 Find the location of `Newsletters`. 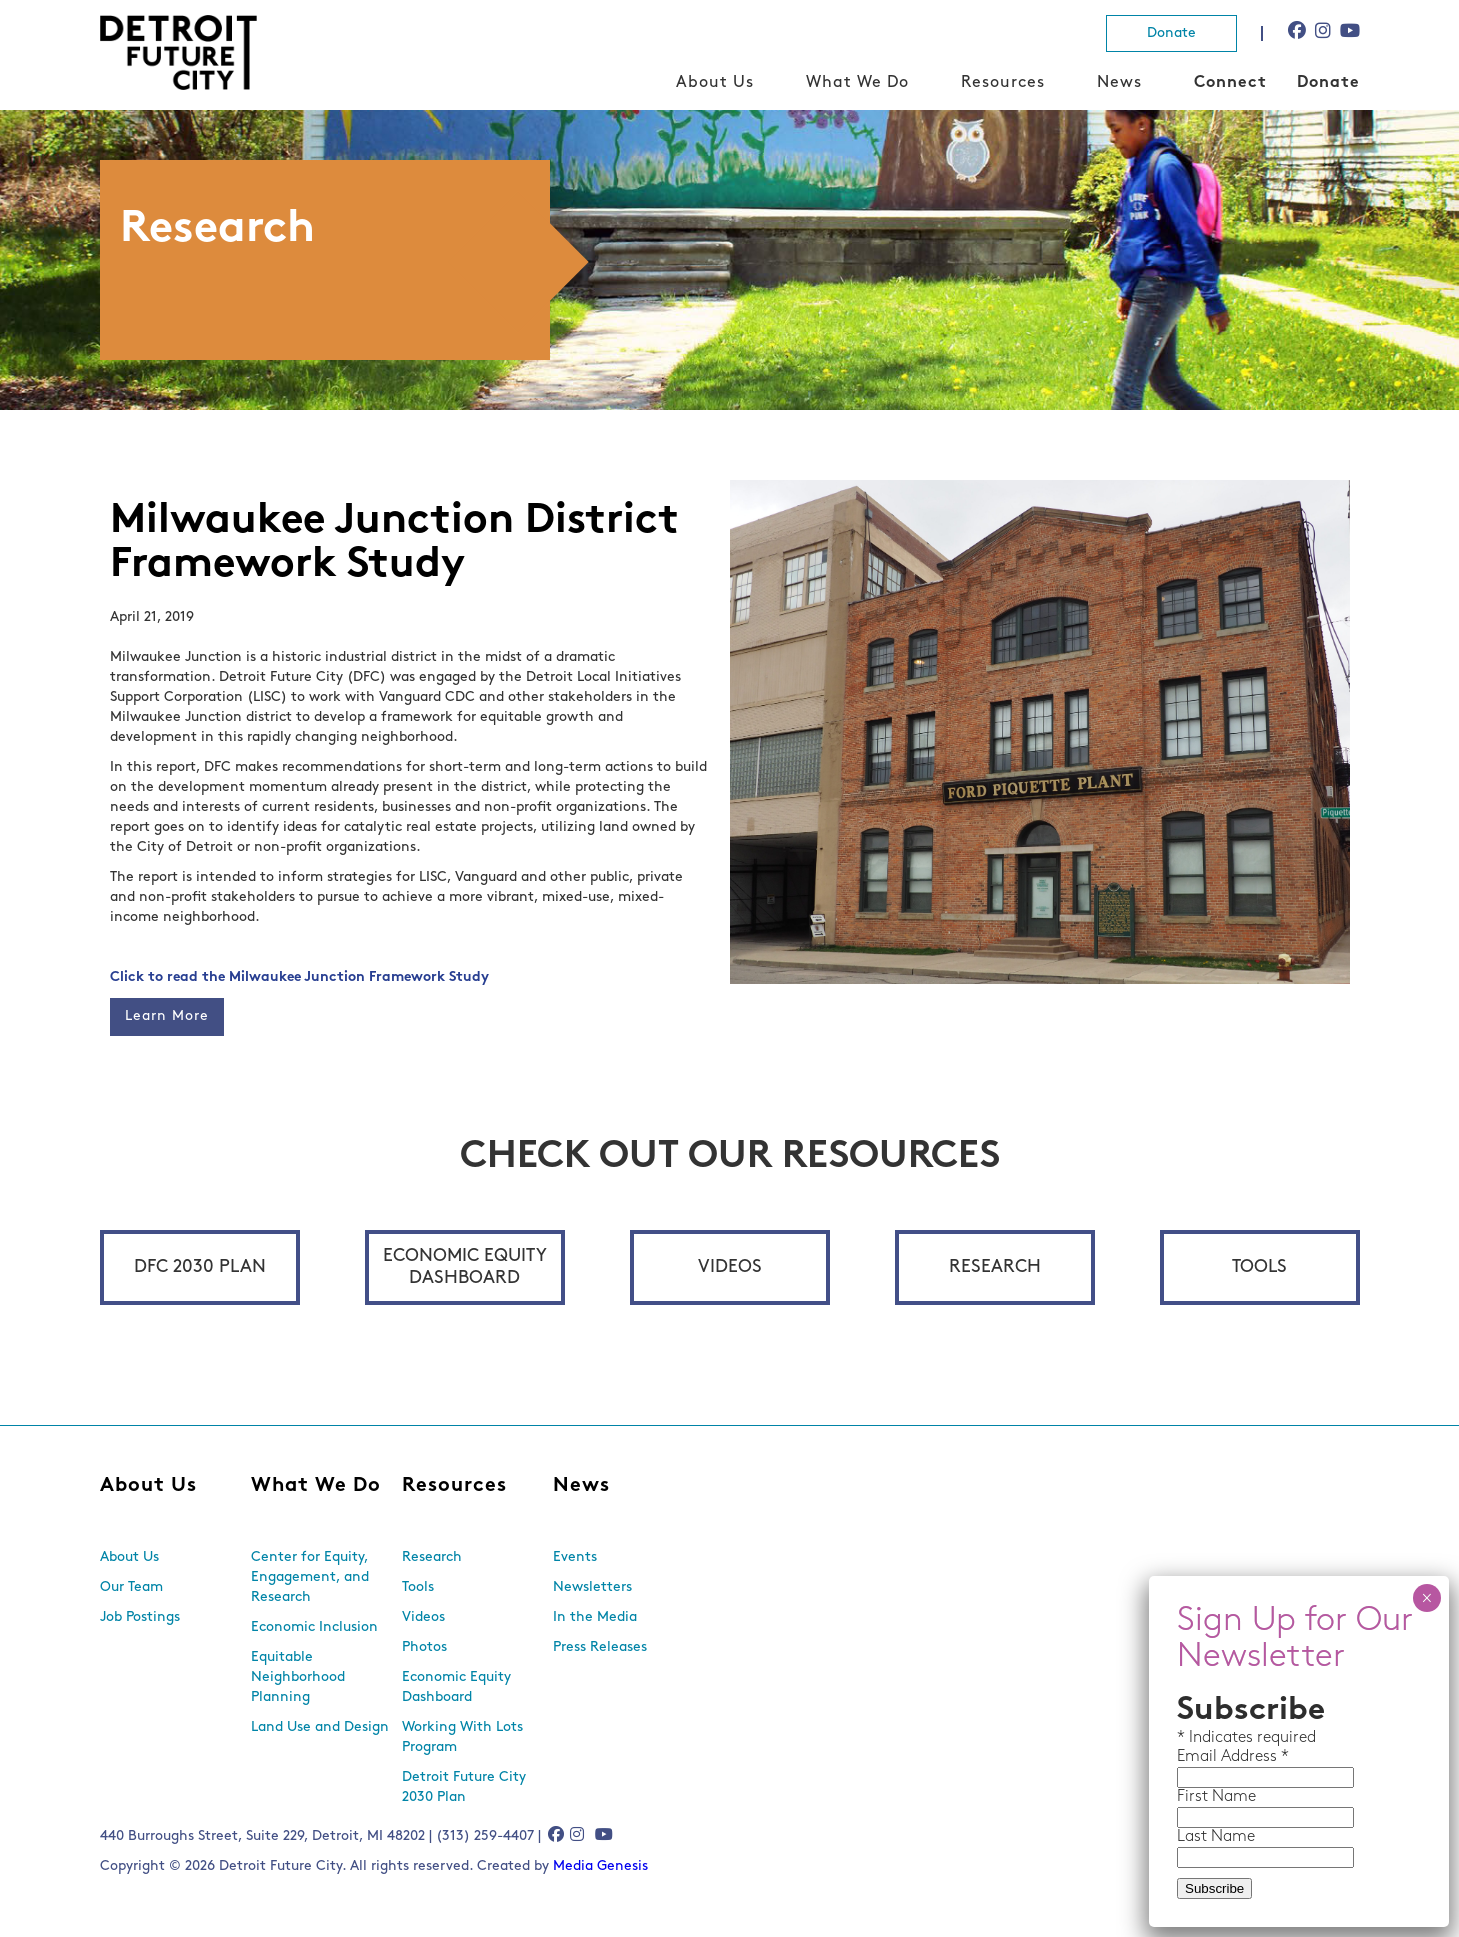

Newsletters is located at coordinates (592, 1587).